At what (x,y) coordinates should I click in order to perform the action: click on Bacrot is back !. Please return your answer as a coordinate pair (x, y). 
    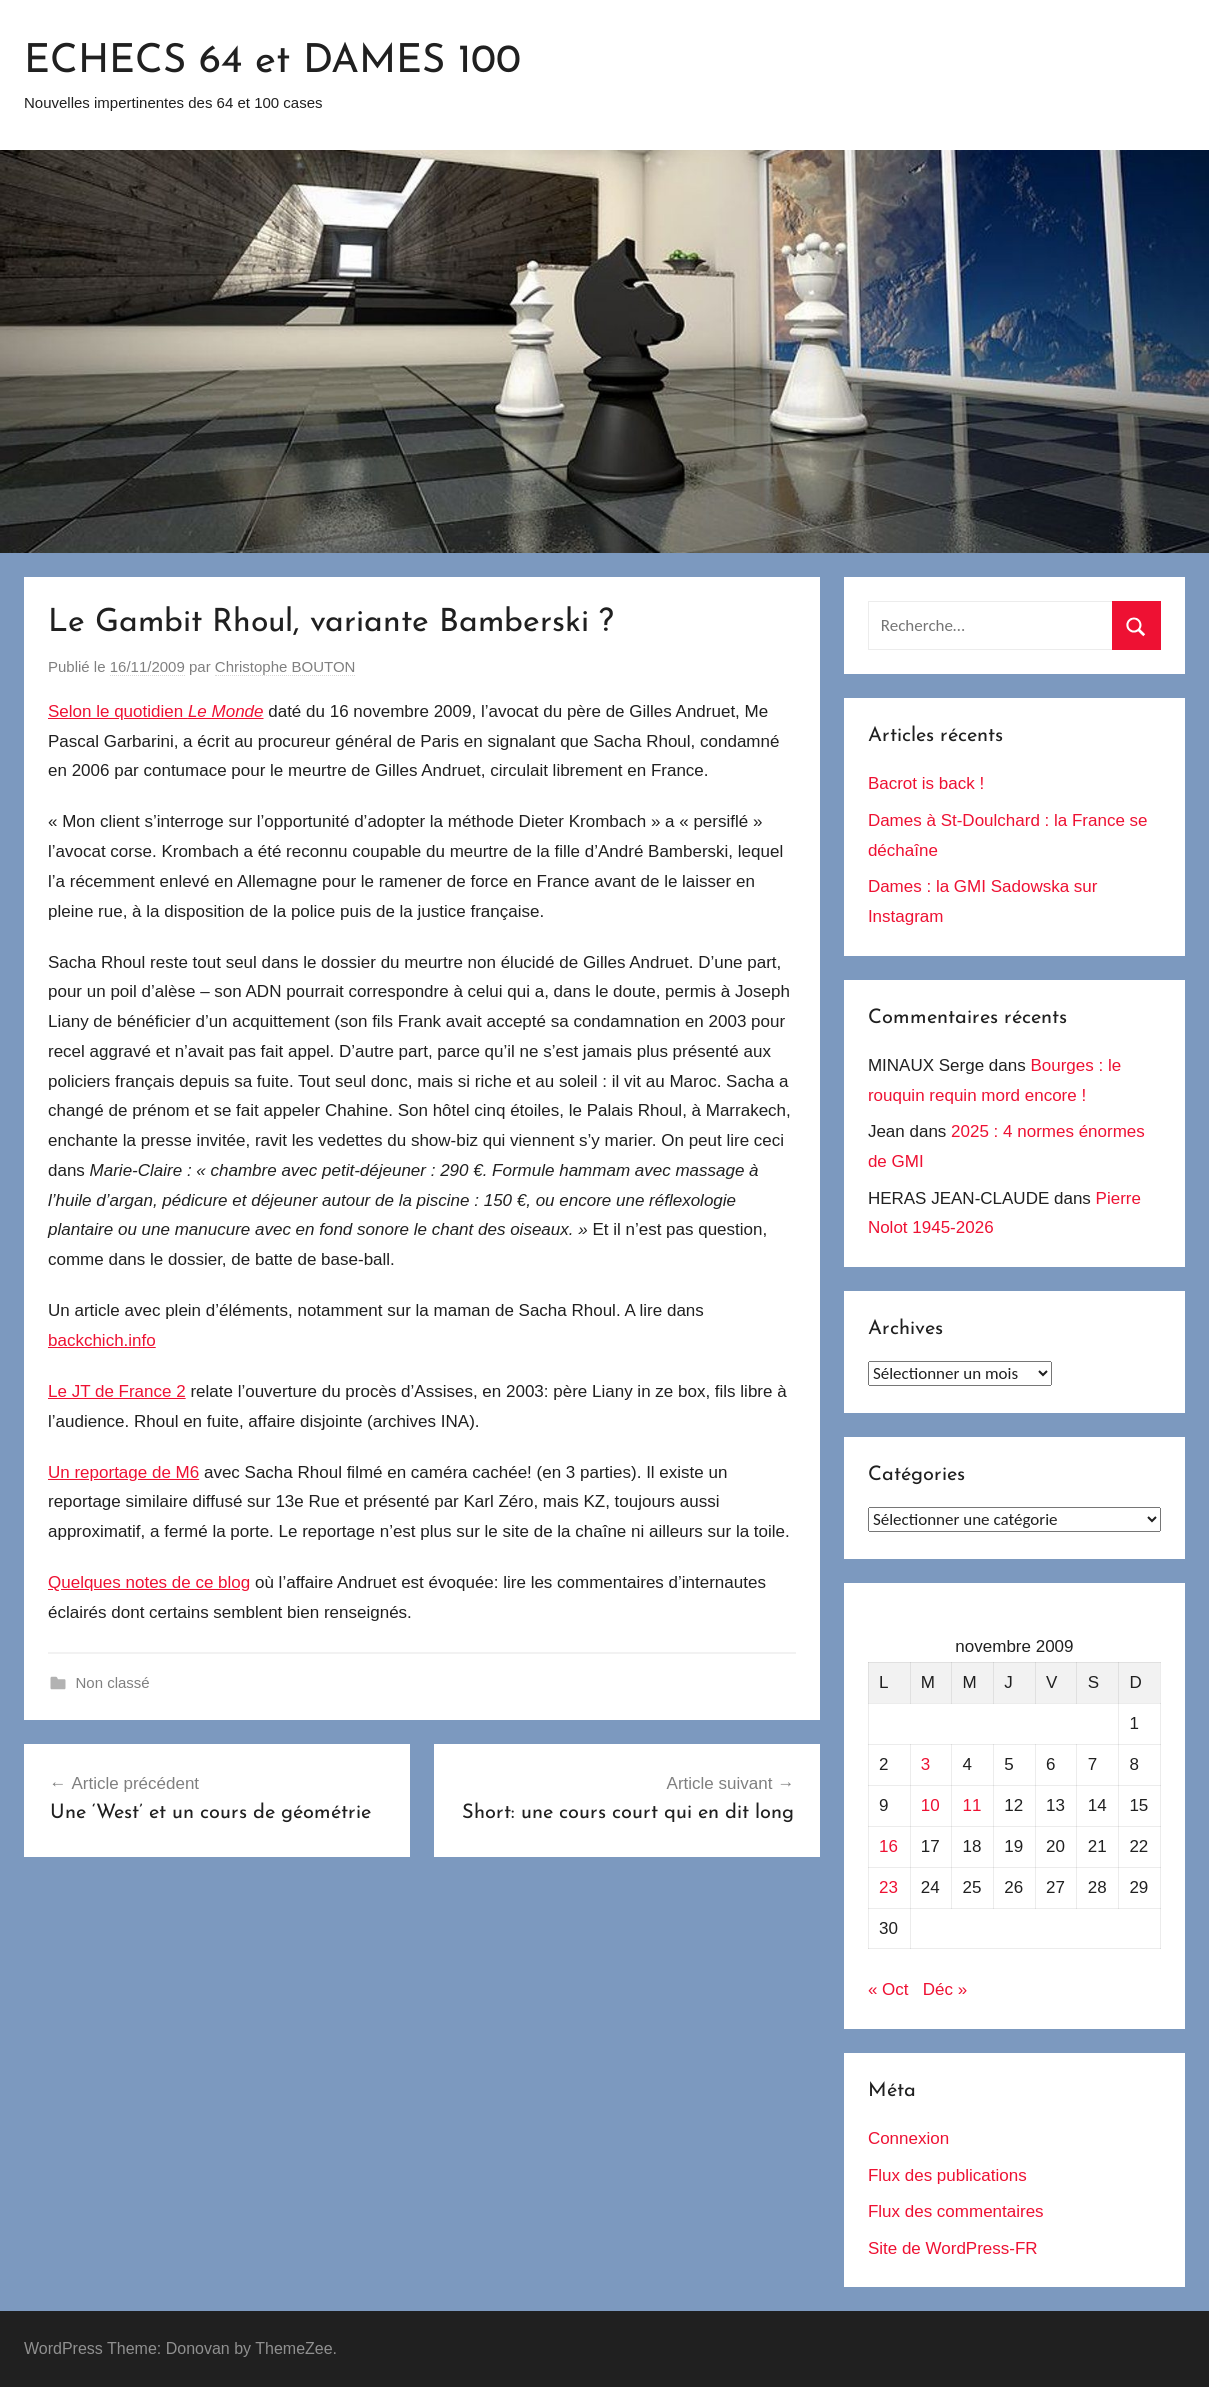
    Looking at the image, I should click on (926, 783).